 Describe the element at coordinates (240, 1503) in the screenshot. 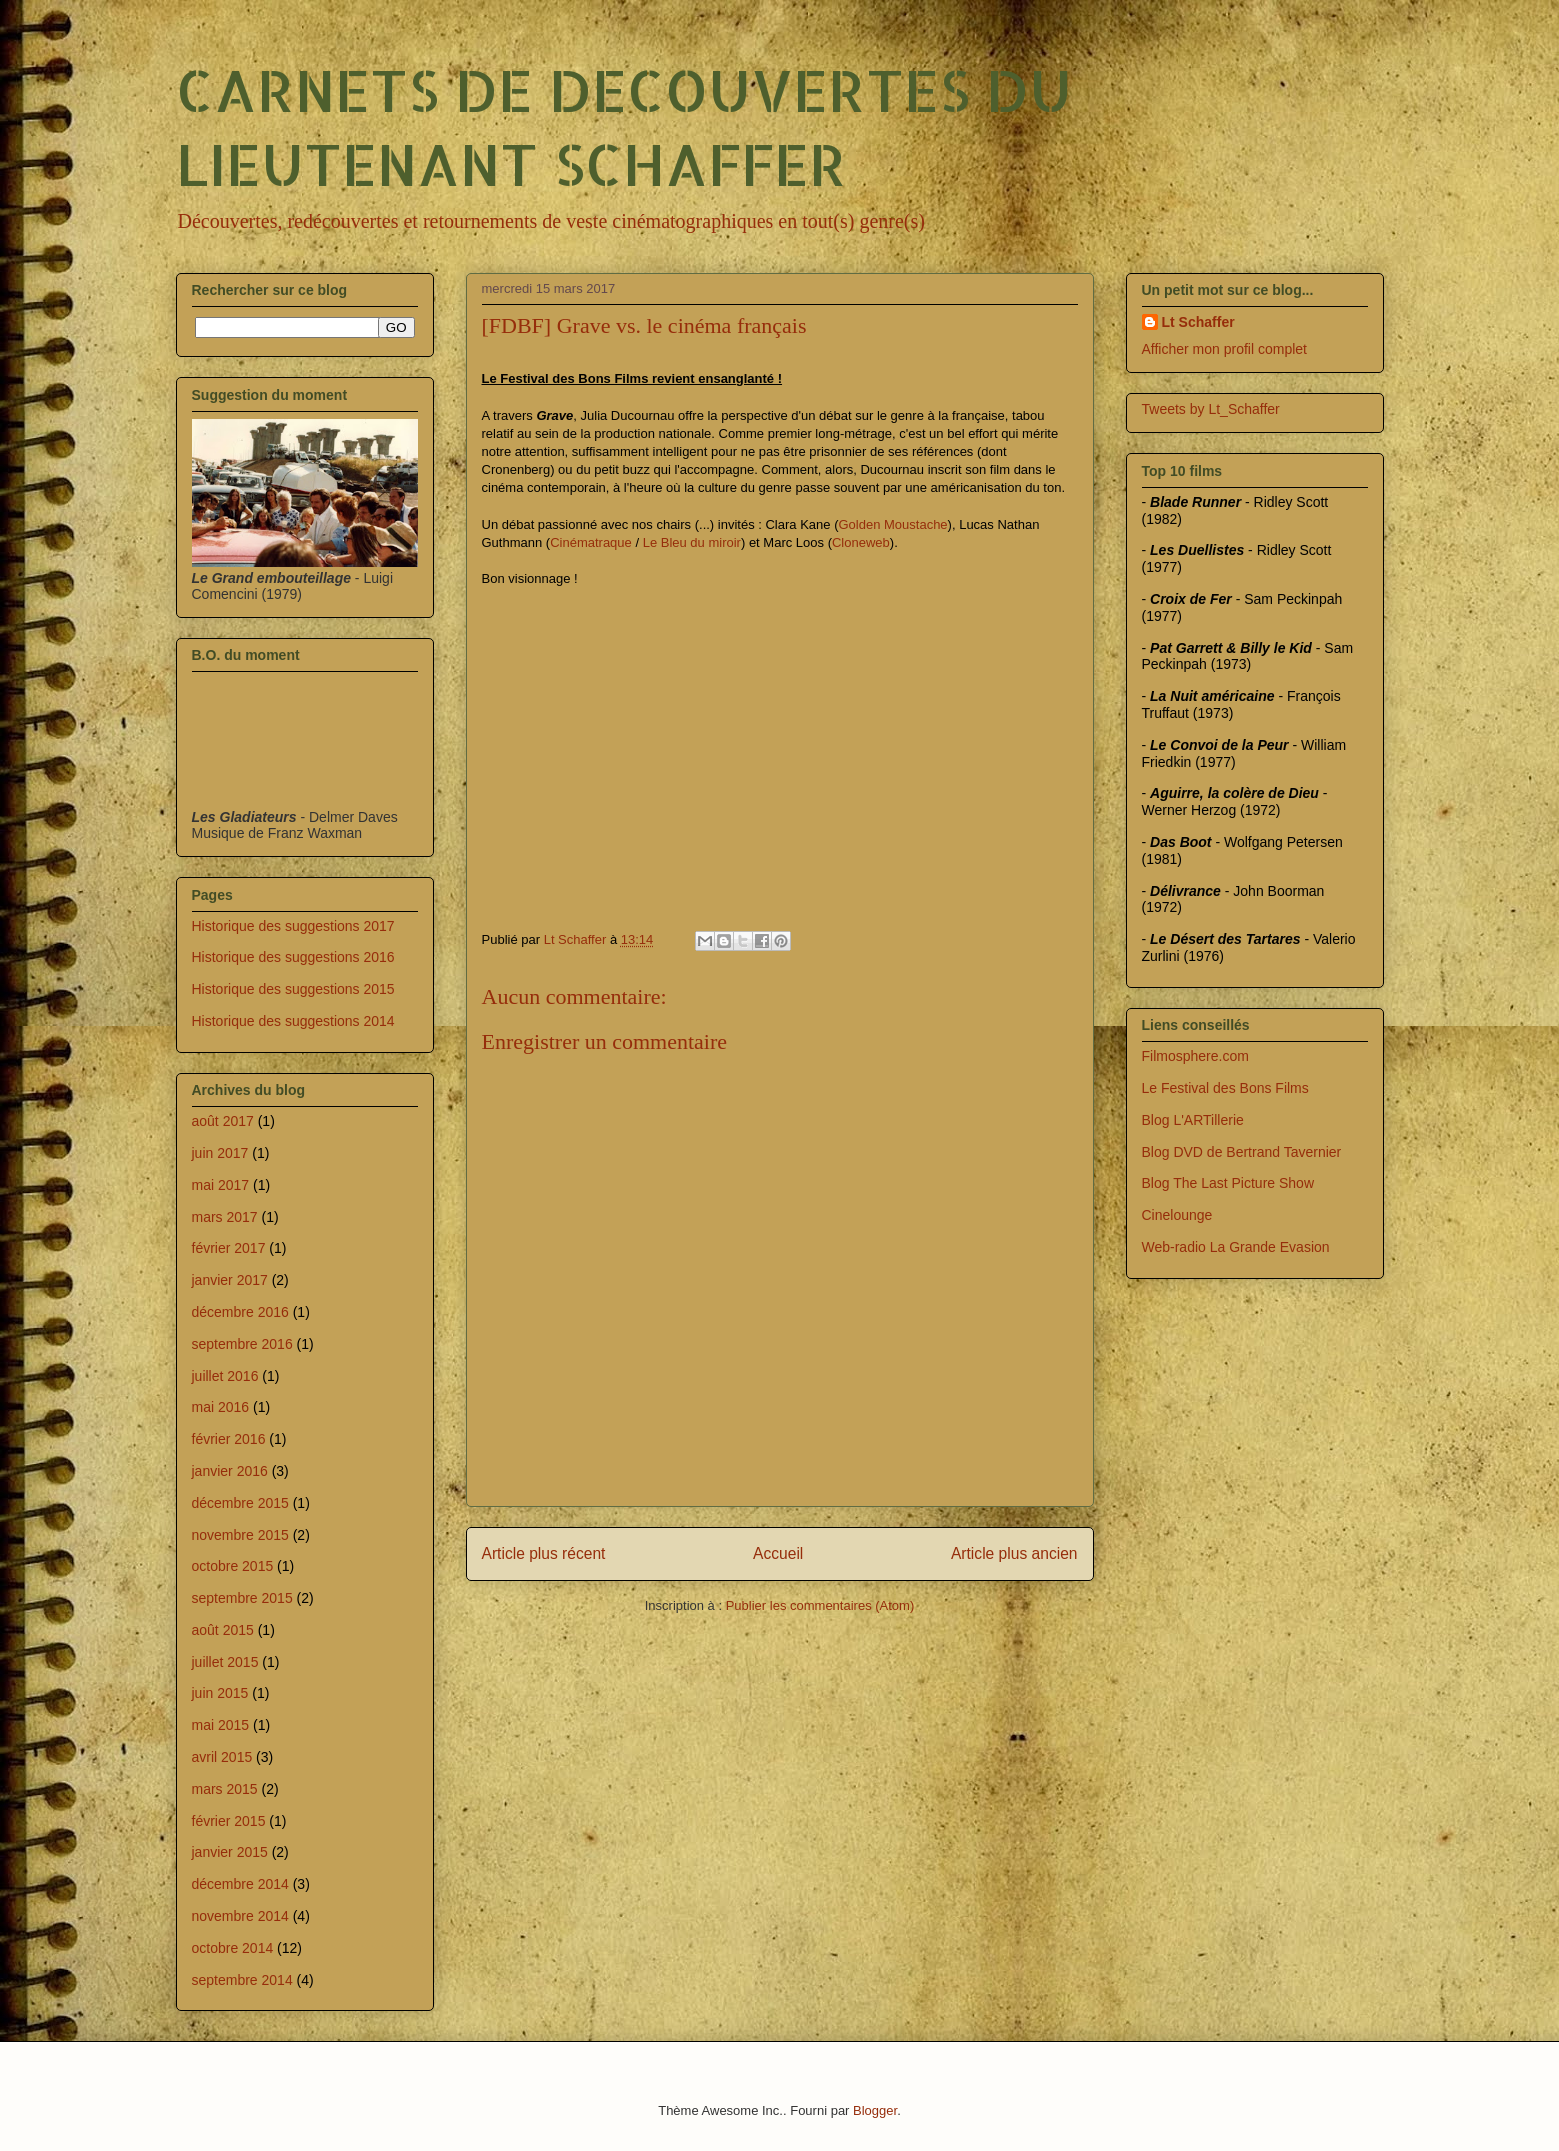

I see `décembre 2015` at that location.